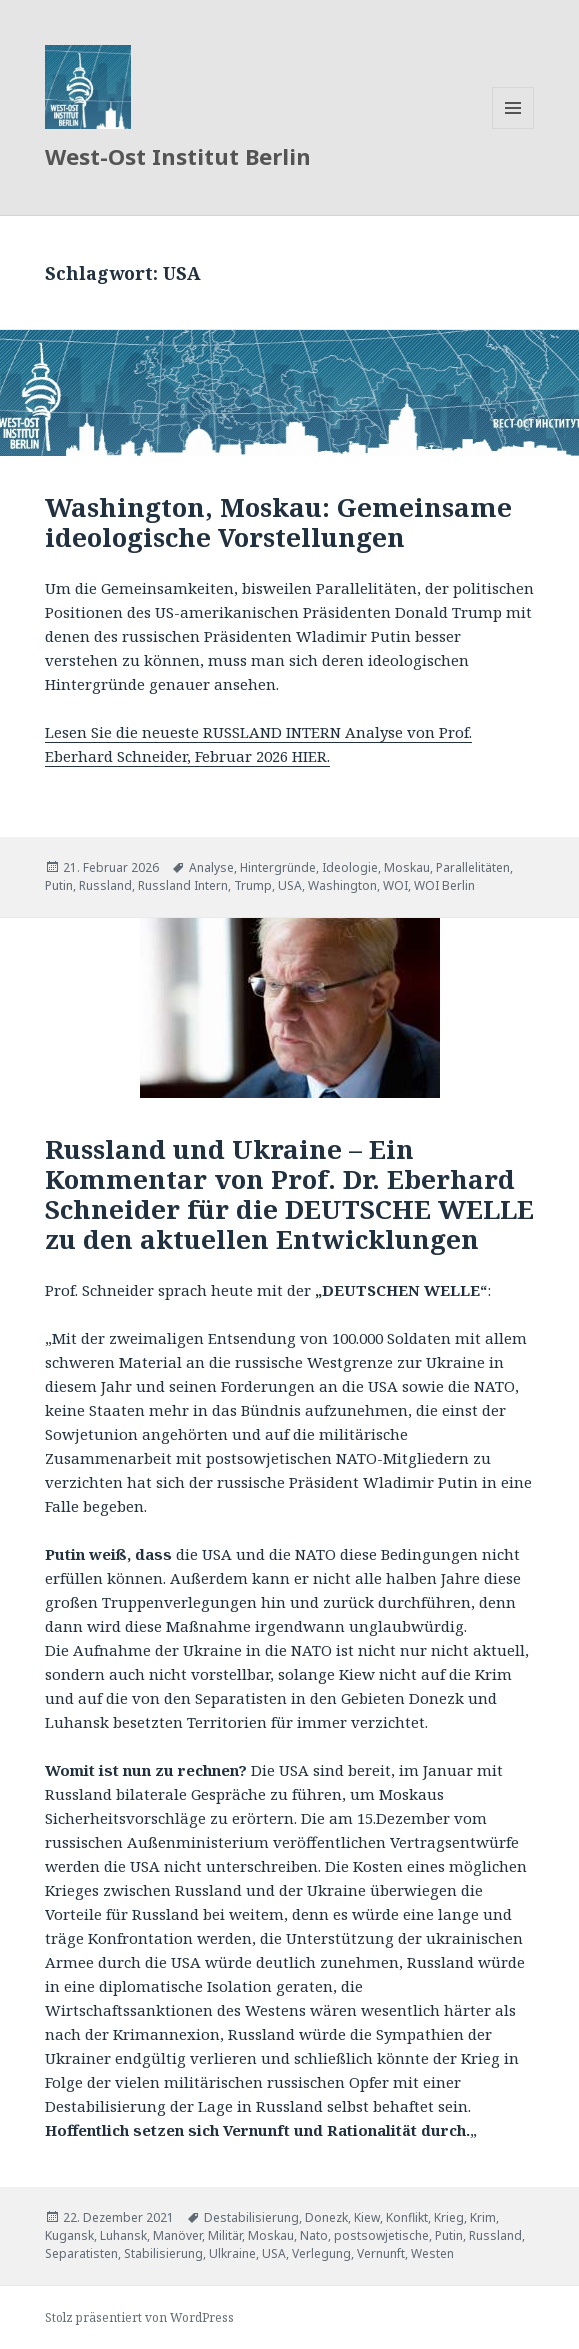 The height and width of the screenshot is (2349, 579). What do you see at coordinates (139, 2317) in the screenshot?
I see `Stolz präsentiert von WordPress` at bounding box center [139, 2317].